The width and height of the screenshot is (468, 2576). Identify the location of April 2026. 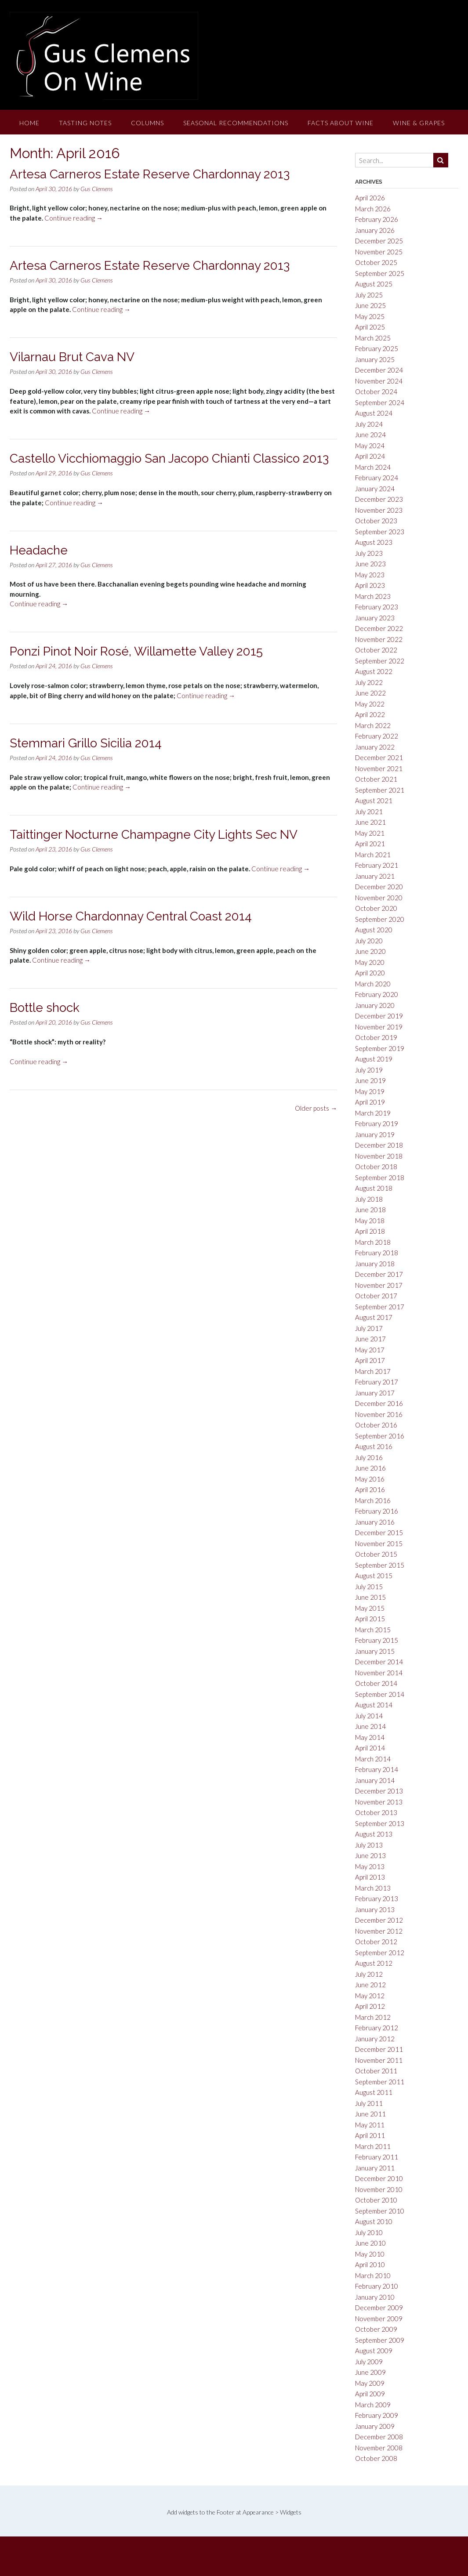
(370, 198).